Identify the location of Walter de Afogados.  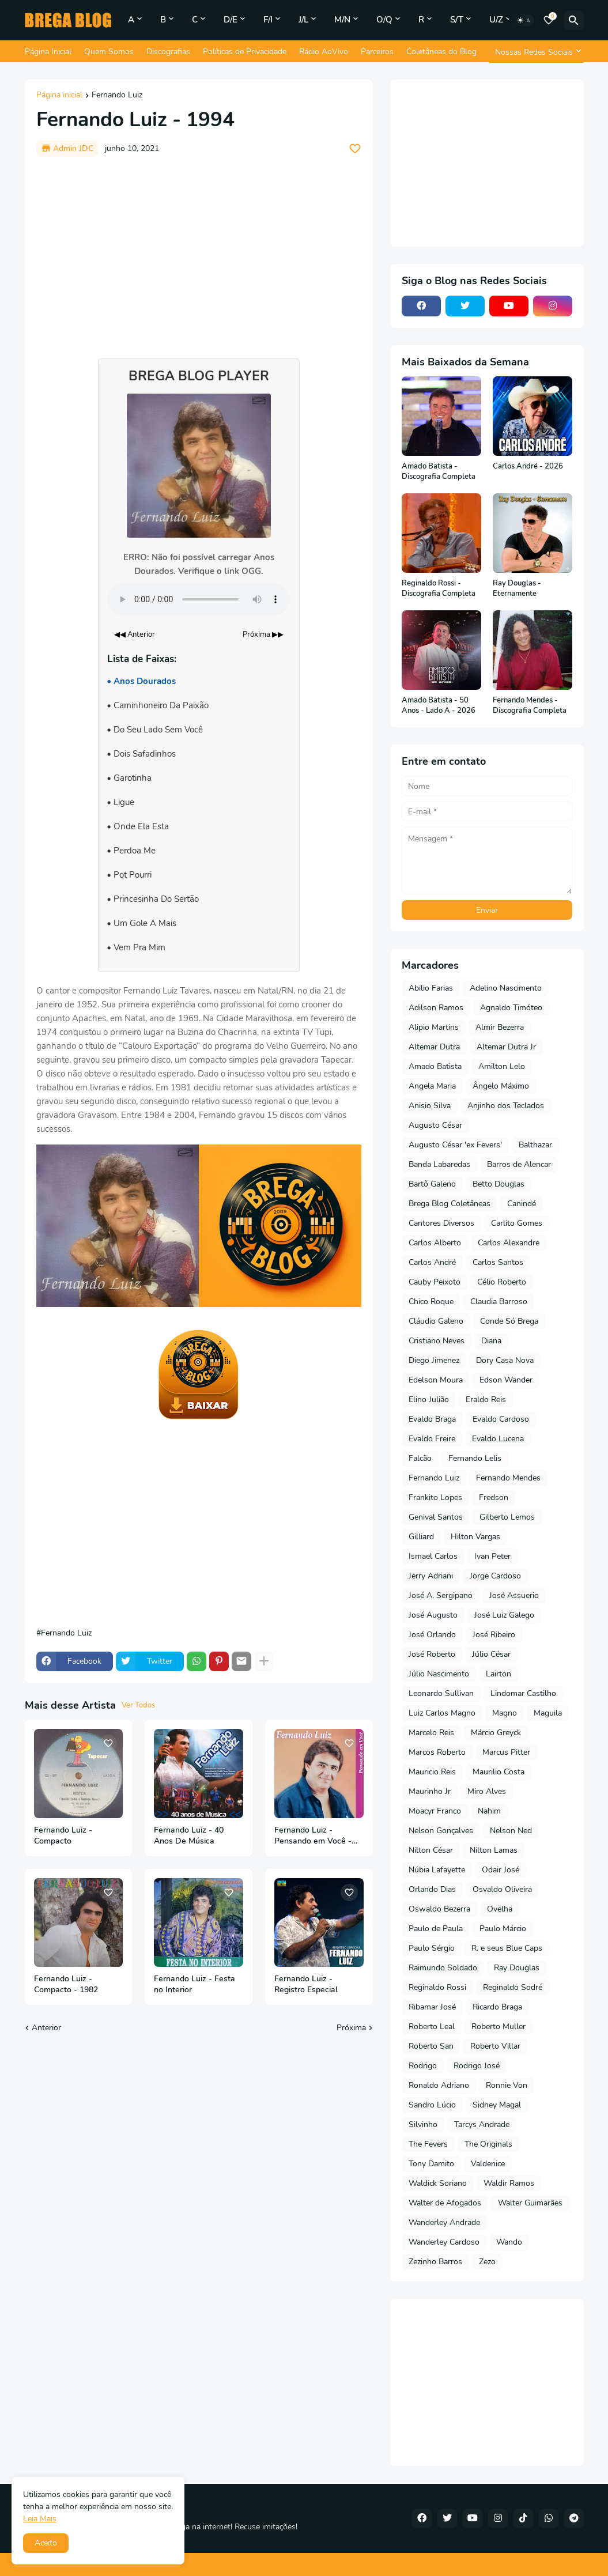
(445, 2202).